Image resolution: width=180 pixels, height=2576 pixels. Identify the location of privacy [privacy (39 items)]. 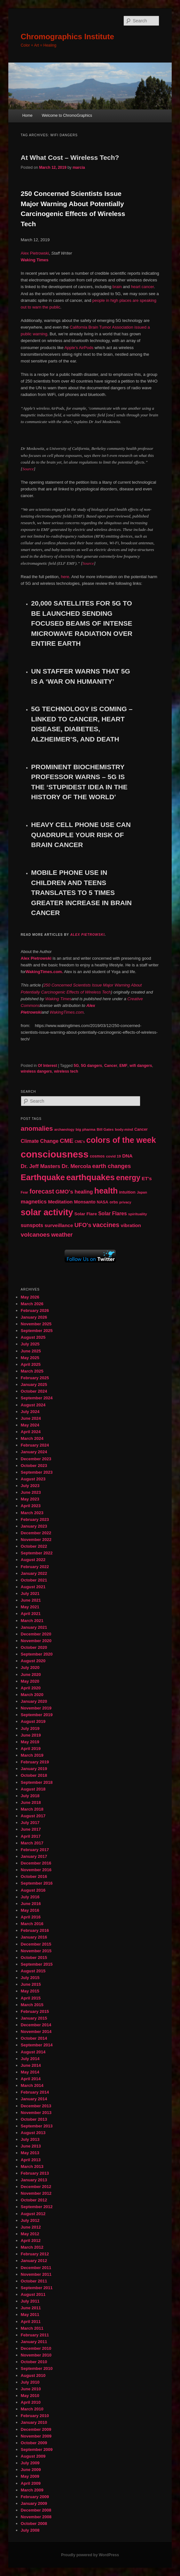
(125, 1202).